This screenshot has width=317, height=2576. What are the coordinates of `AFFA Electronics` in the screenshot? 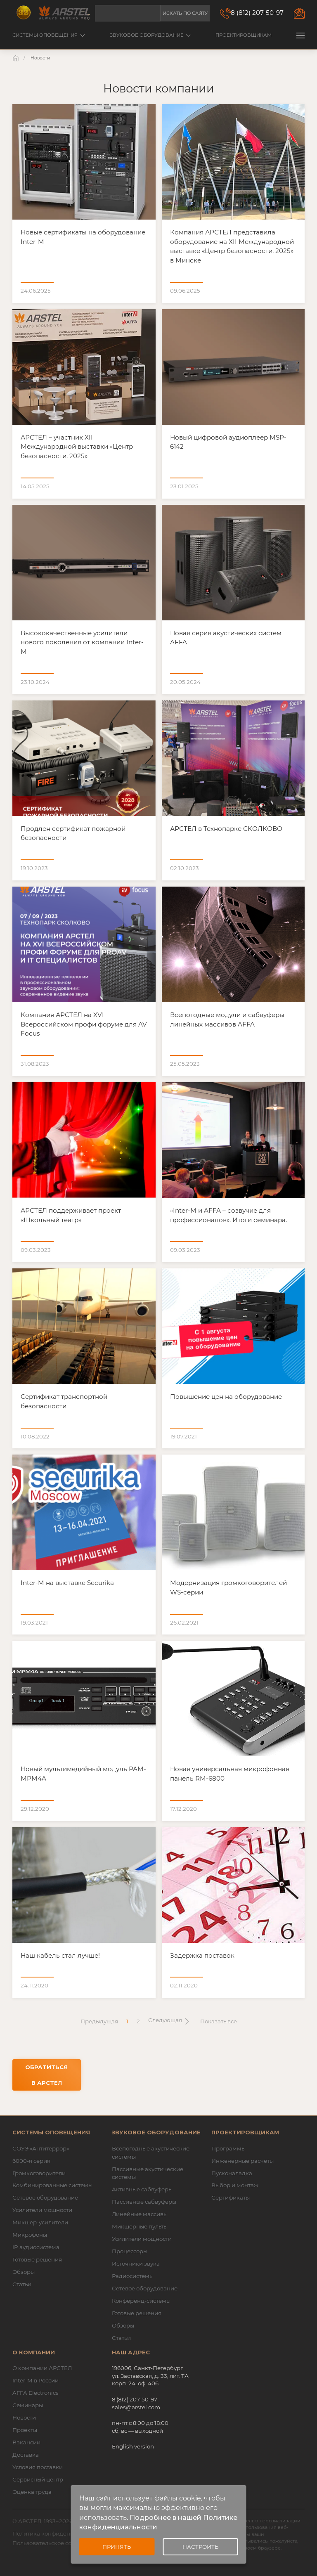 It's located at (35, 2392).